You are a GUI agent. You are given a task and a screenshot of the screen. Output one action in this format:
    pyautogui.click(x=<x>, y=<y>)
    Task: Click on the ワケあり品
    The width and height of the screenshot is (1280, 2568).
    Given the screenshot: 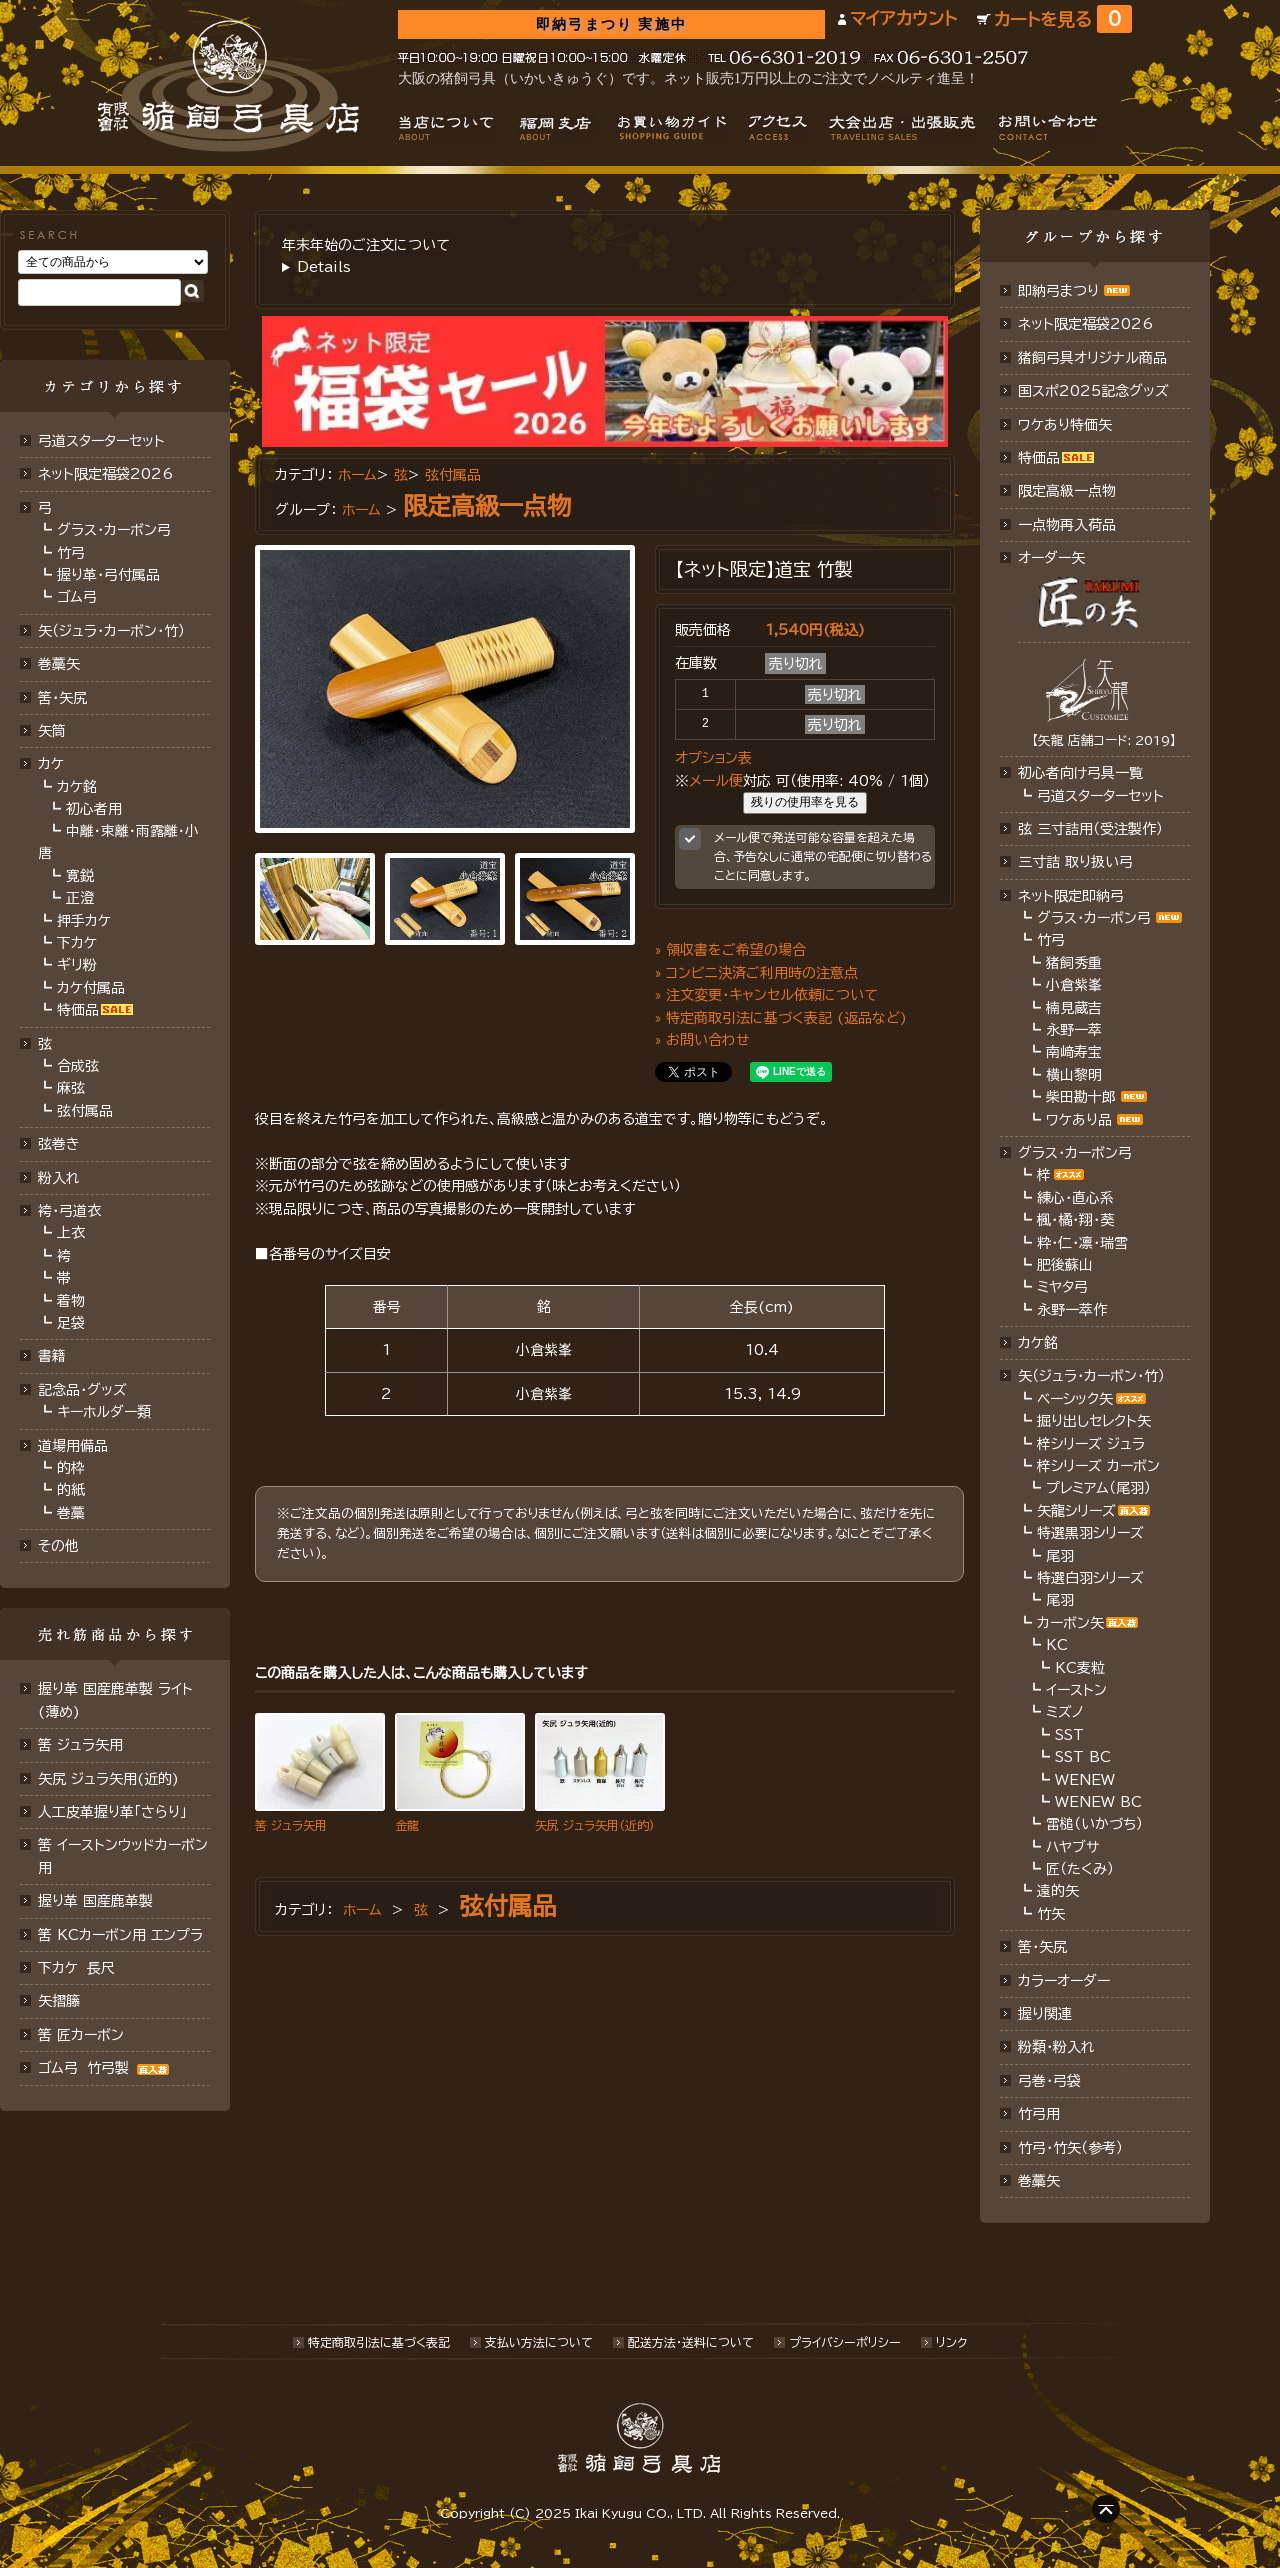 What is the action you would take?
    pyautogui.click(x=1079, y=1120)
    